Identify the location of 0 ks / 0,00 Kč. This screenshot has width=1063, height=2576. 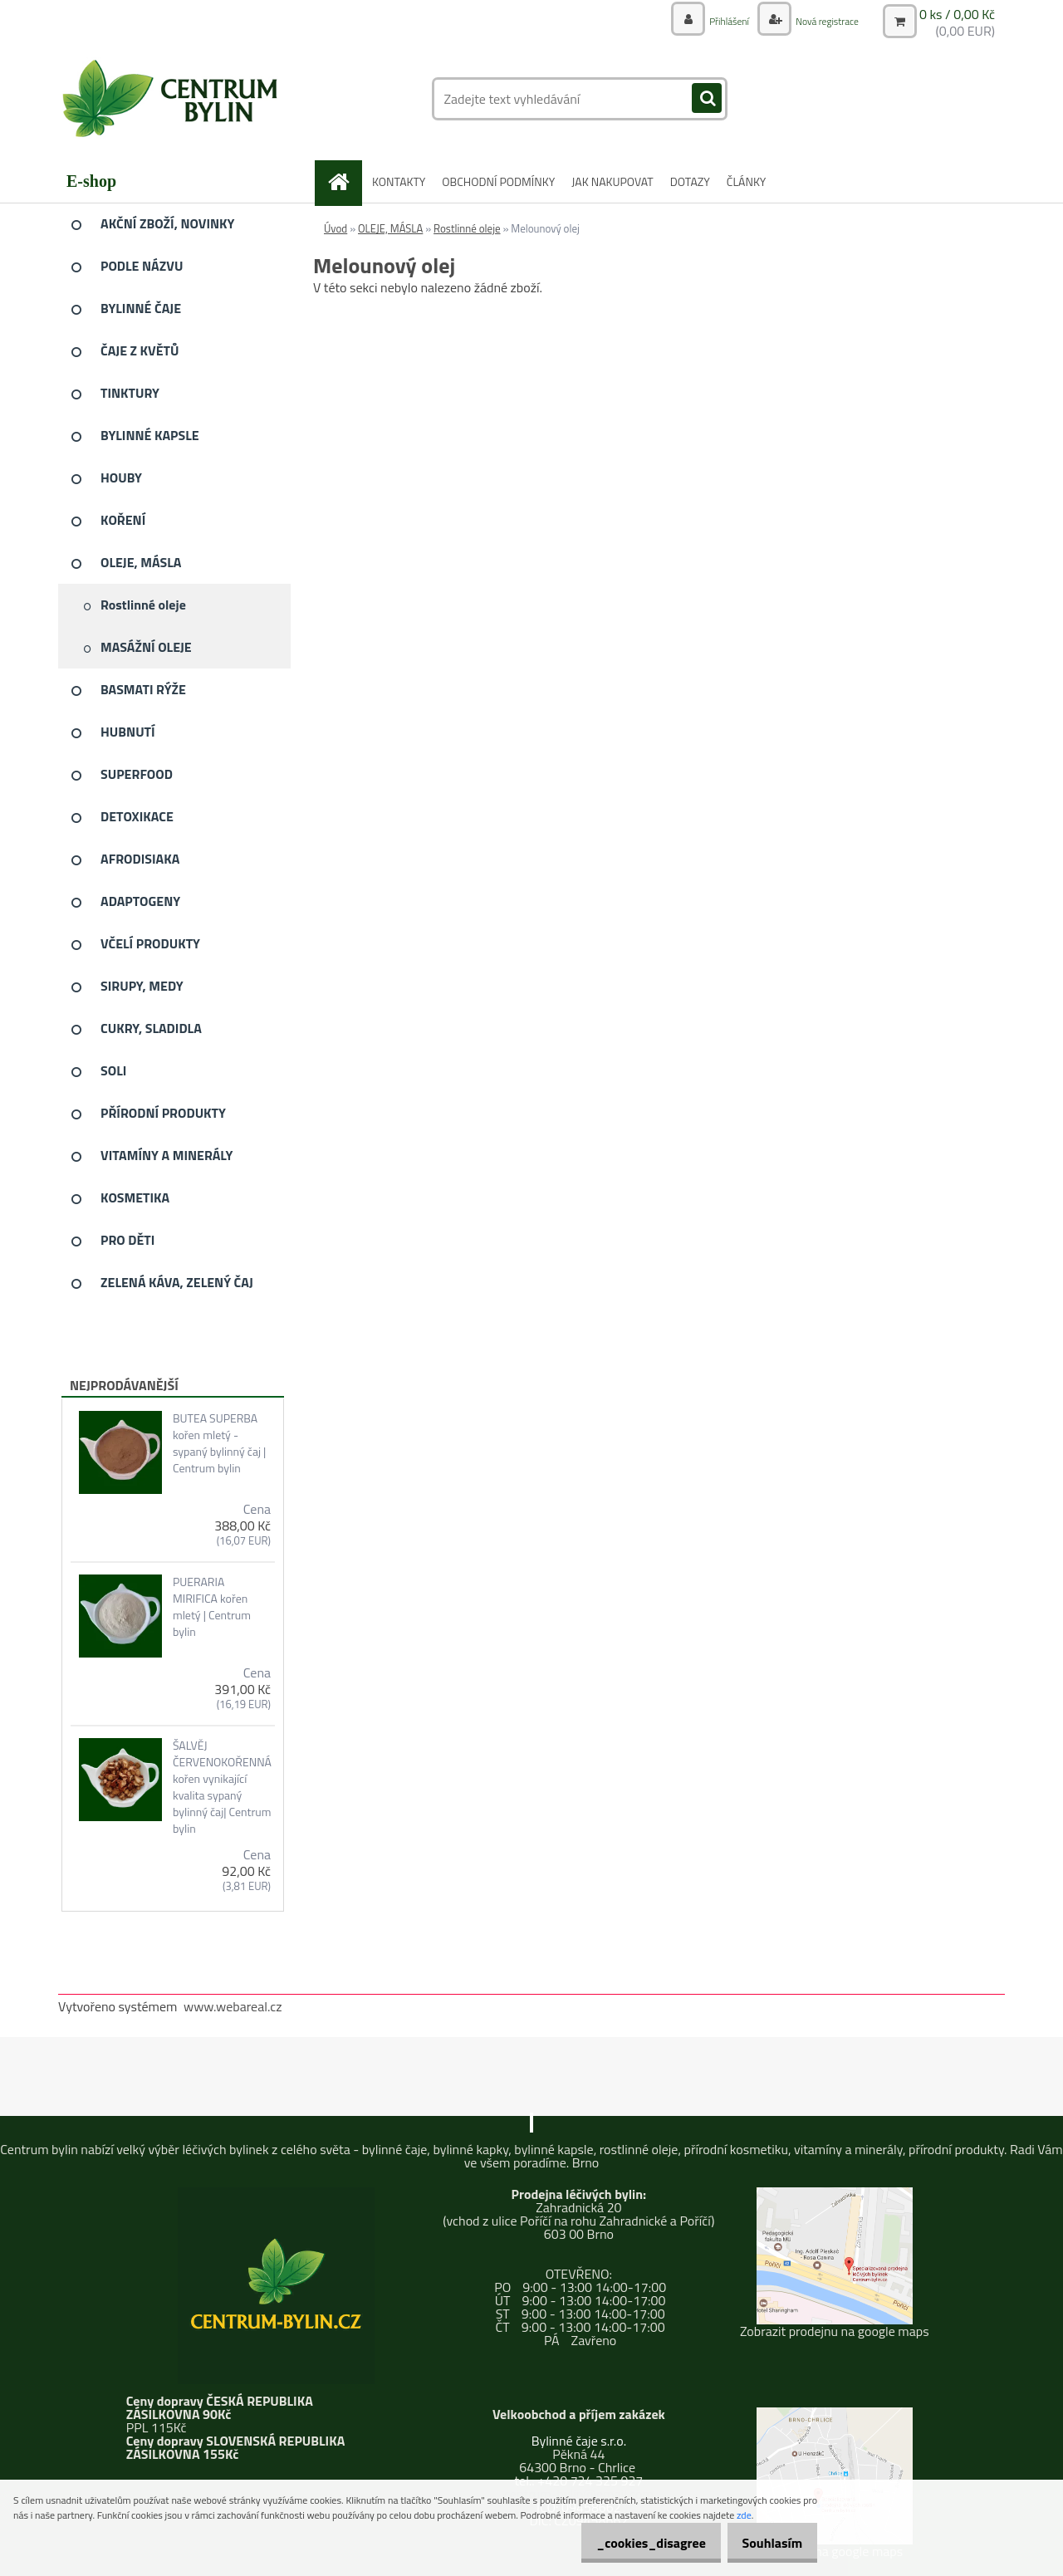
(957, 13).